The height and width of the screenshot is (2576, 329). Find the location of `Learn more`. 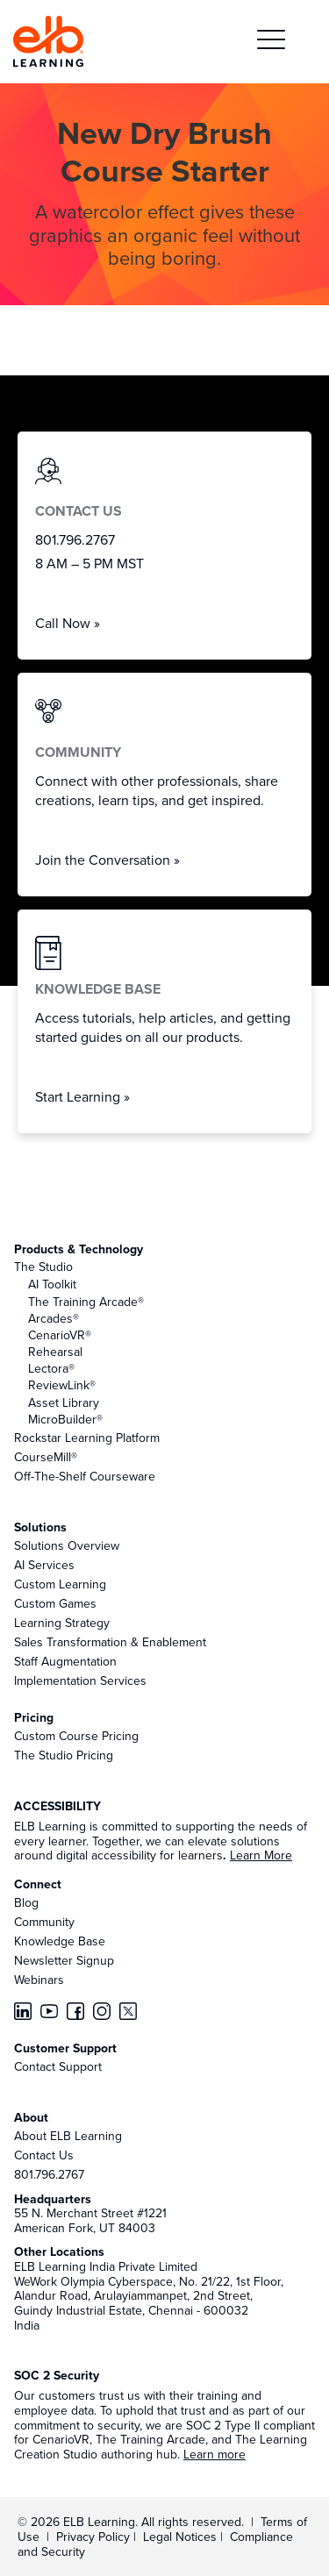

Learn more is located at coordinates (214, 2454).